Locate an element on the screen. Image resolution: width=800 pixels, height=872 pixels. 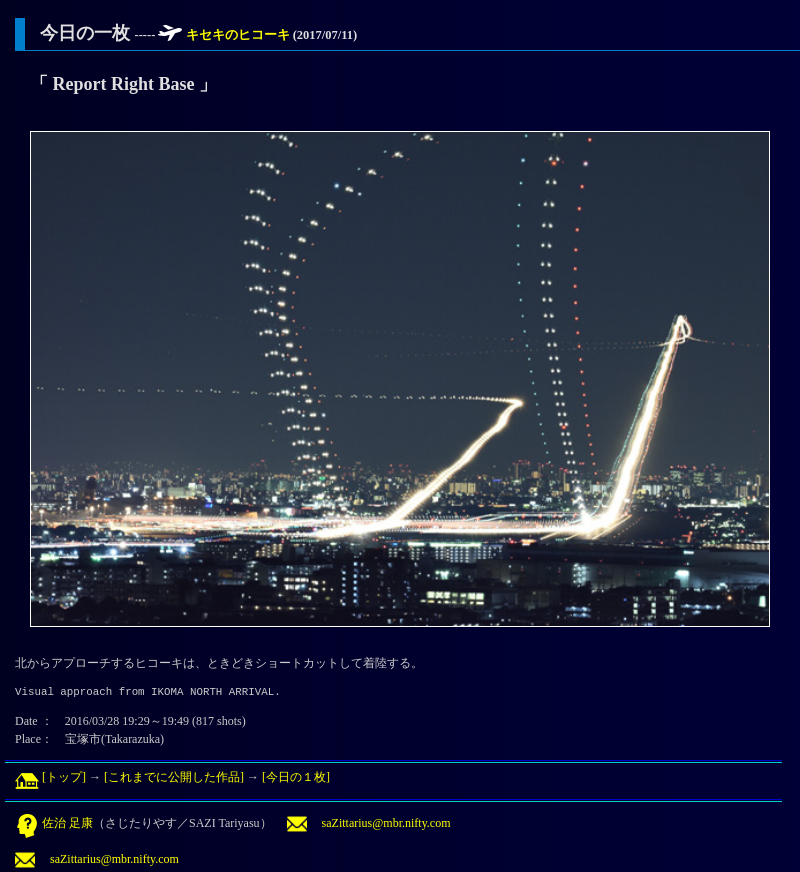
saZittarius@mbr.nifty.com is located at coordinates (369, 823).